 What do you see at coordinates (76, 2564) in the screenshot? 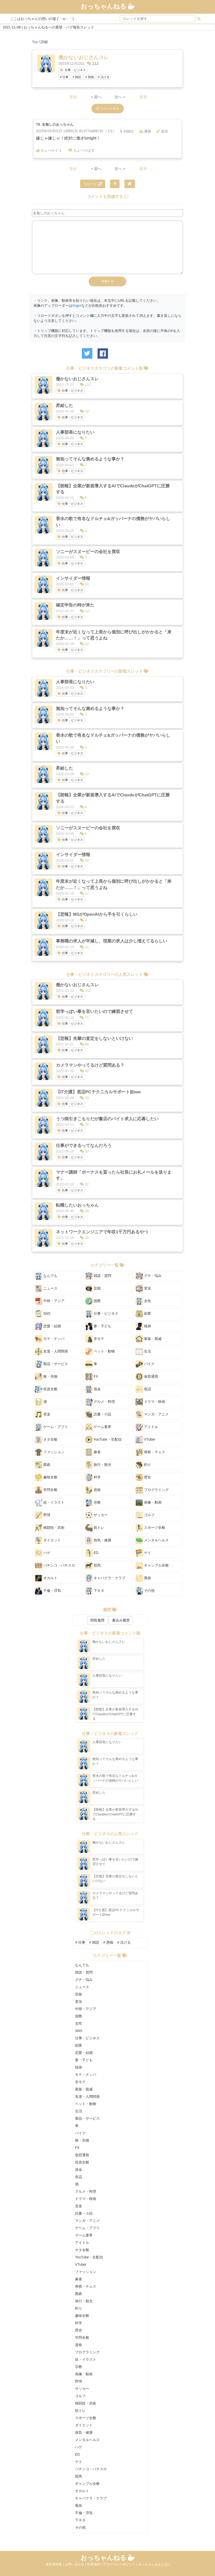
I see `お問い合わせ |` at bounding box center [76, 2564].